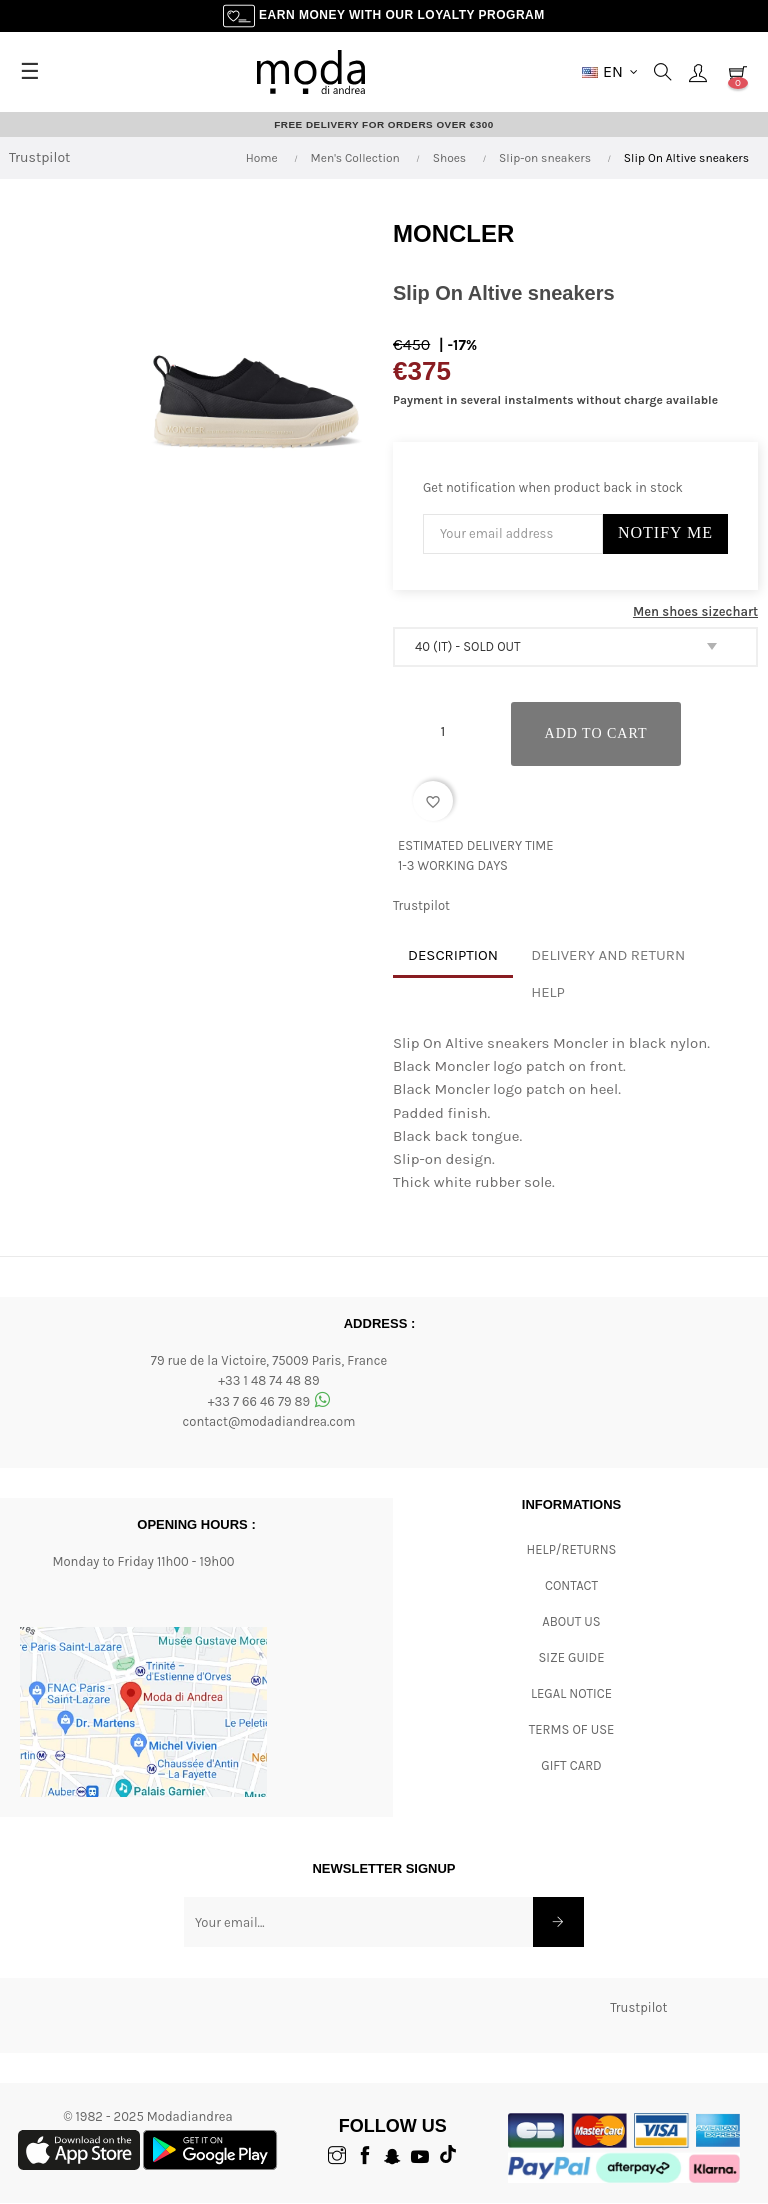  Describe the element at coordinates (269, 1422) in the screenshot. I see `contact@modadiandrea.com` at that location.